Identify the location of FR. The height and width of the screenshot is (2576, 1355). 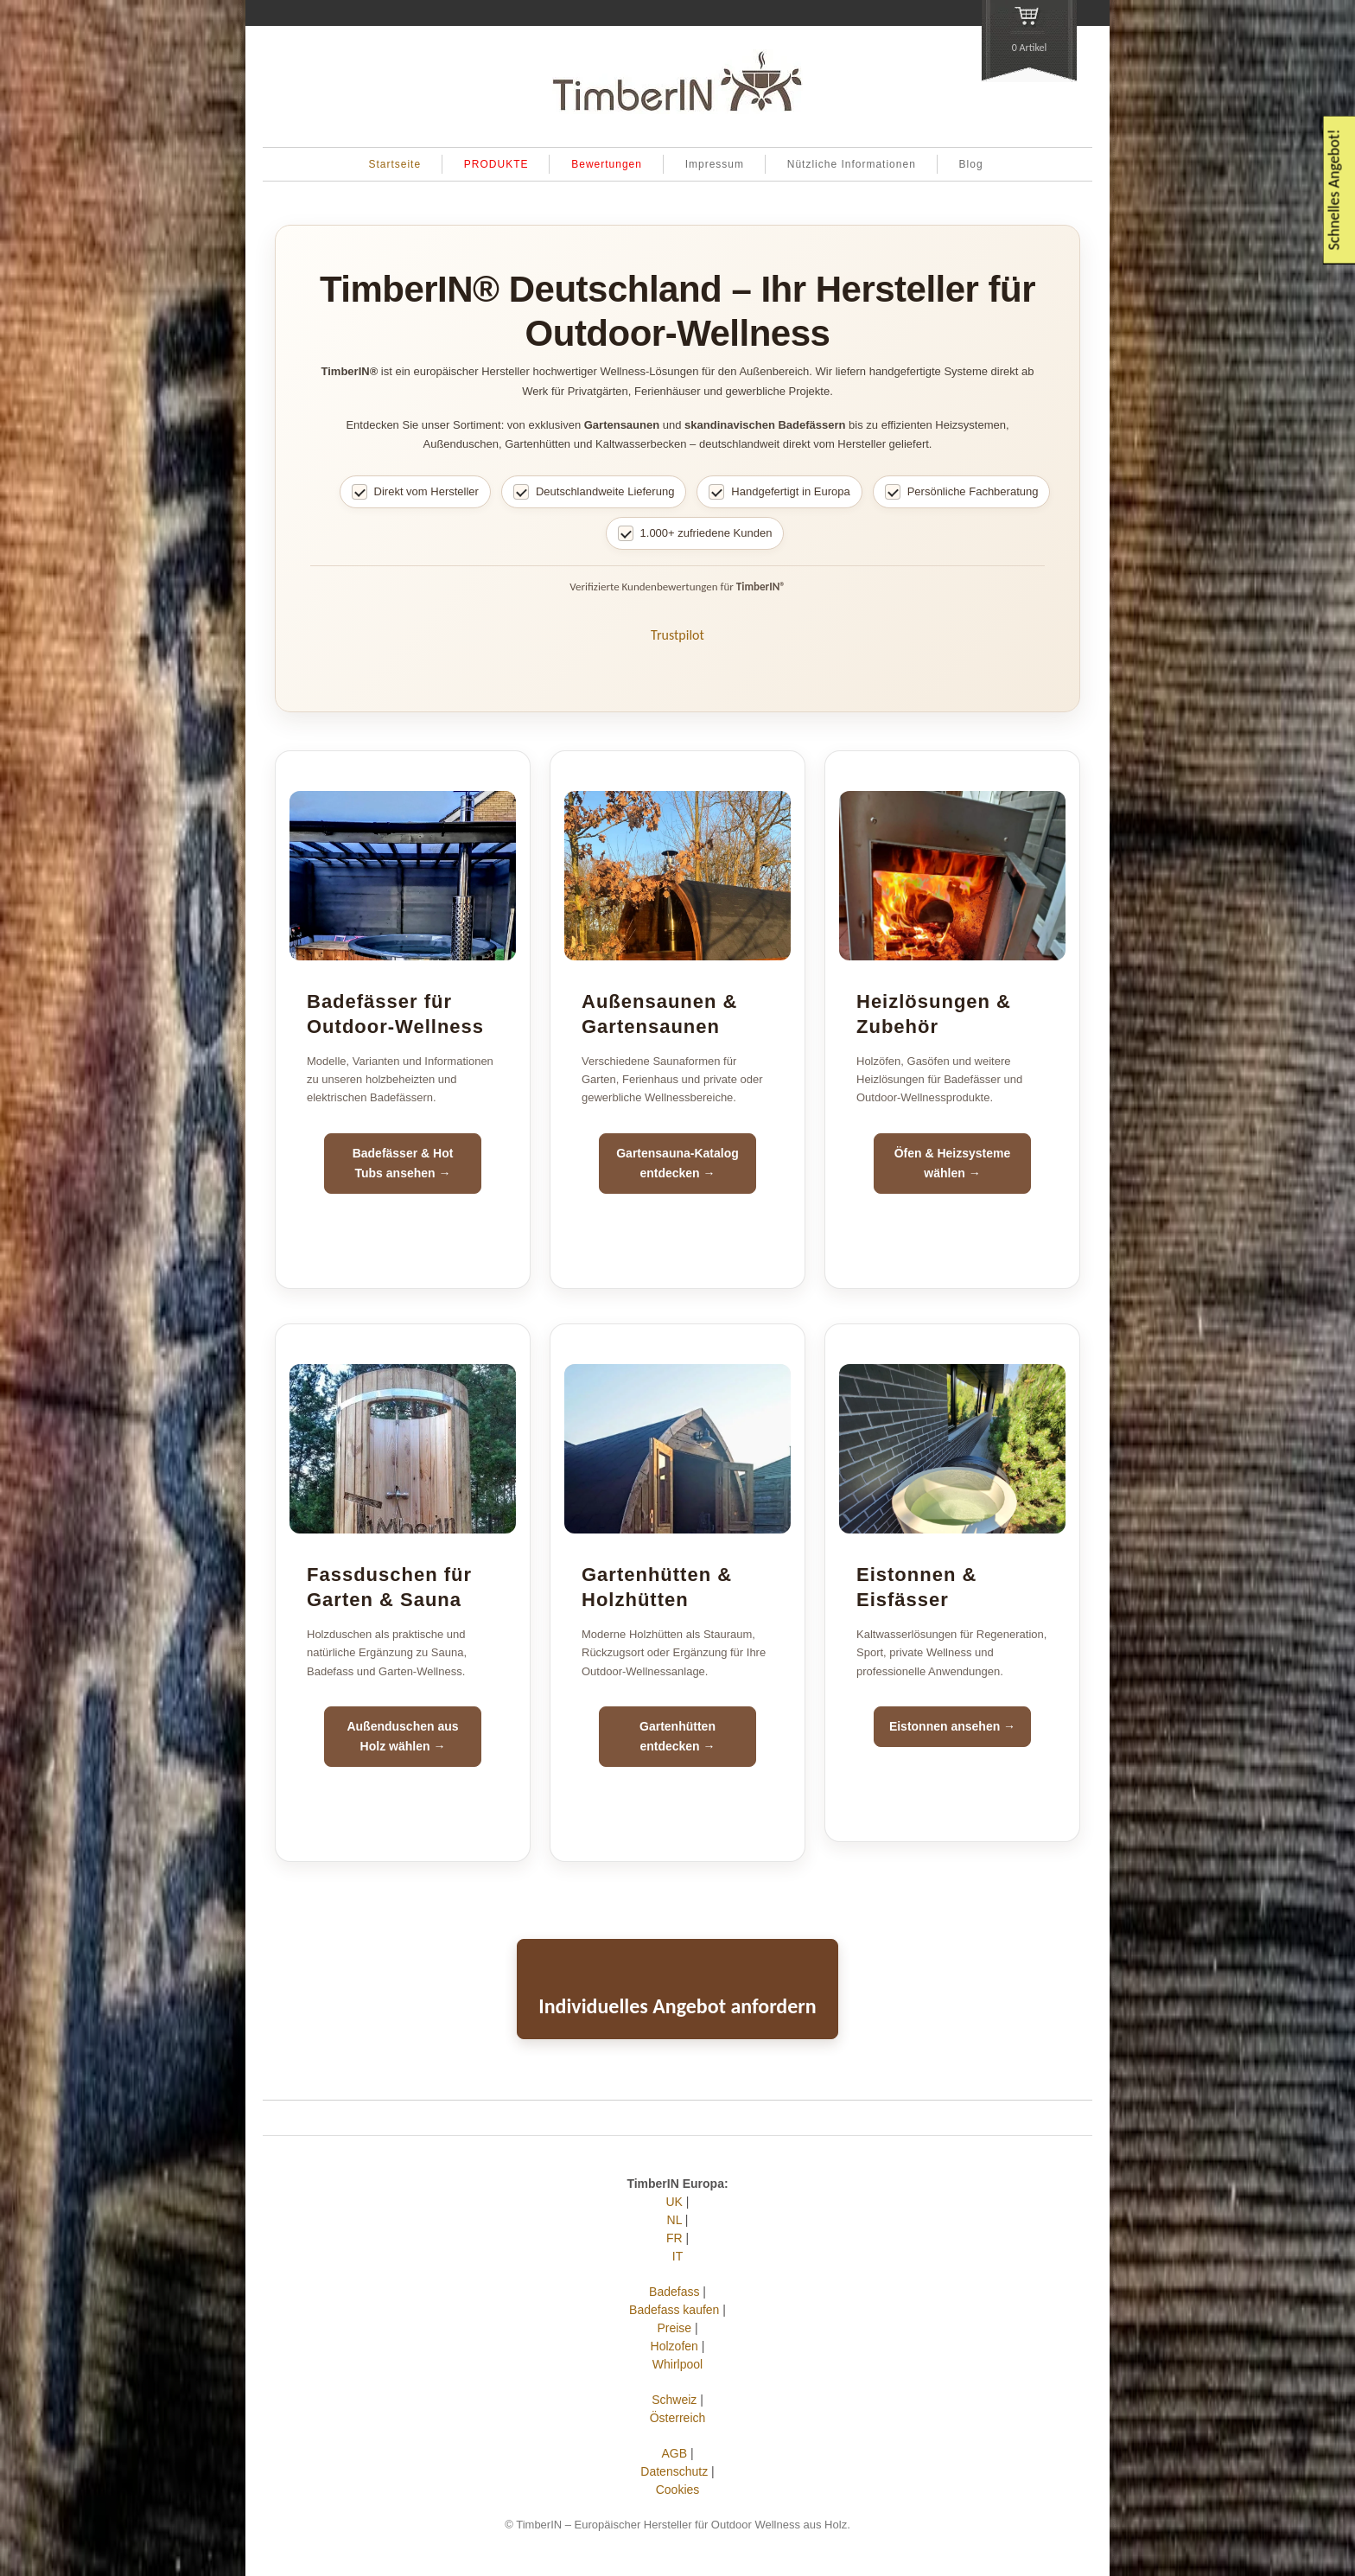
(674, 2238).